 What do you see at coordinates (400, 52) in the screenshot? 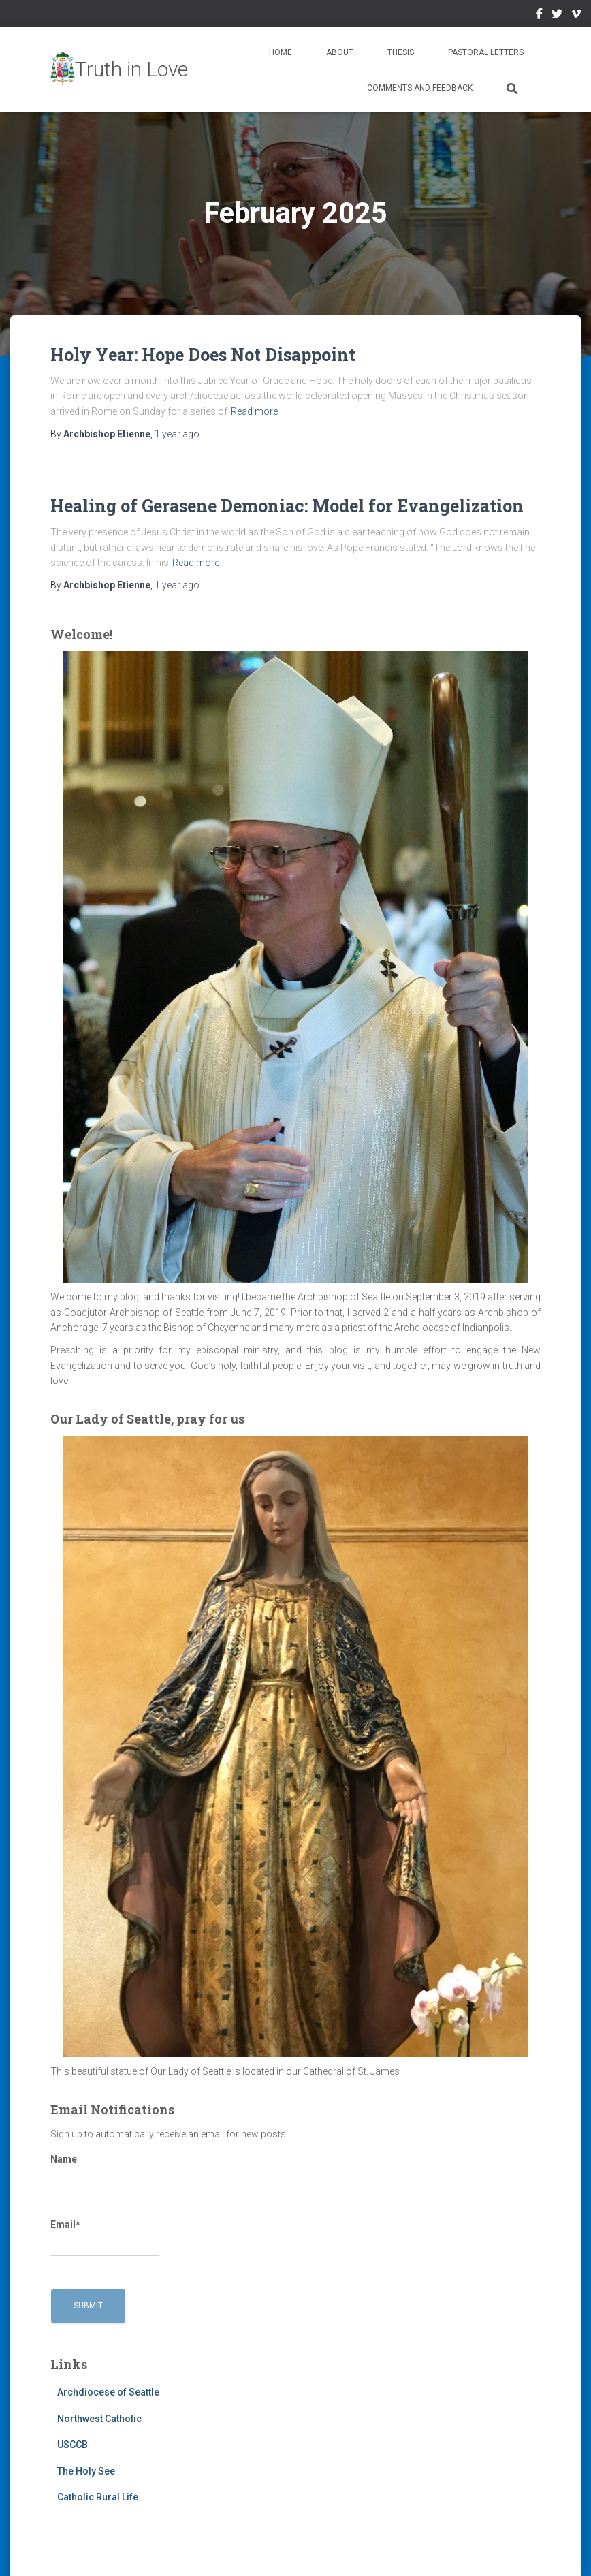
I see `Thesis` at bounding box center [400, 52].